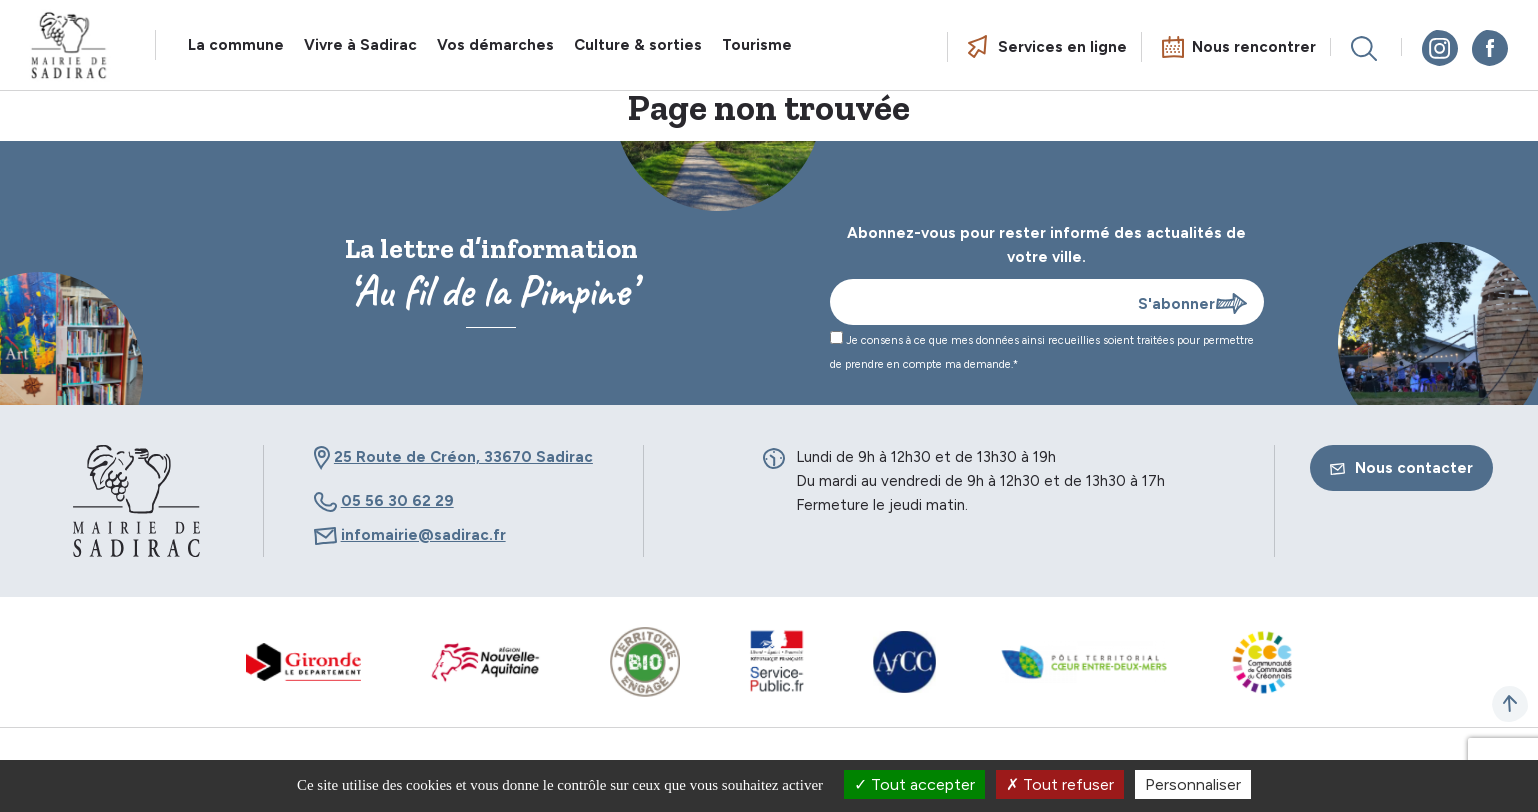 This screenshot has width=1538, height=812. What do you see at coordinates (914, 784) in the screenshot?
I see `Tout accepter` at bounding box center [914, 784].